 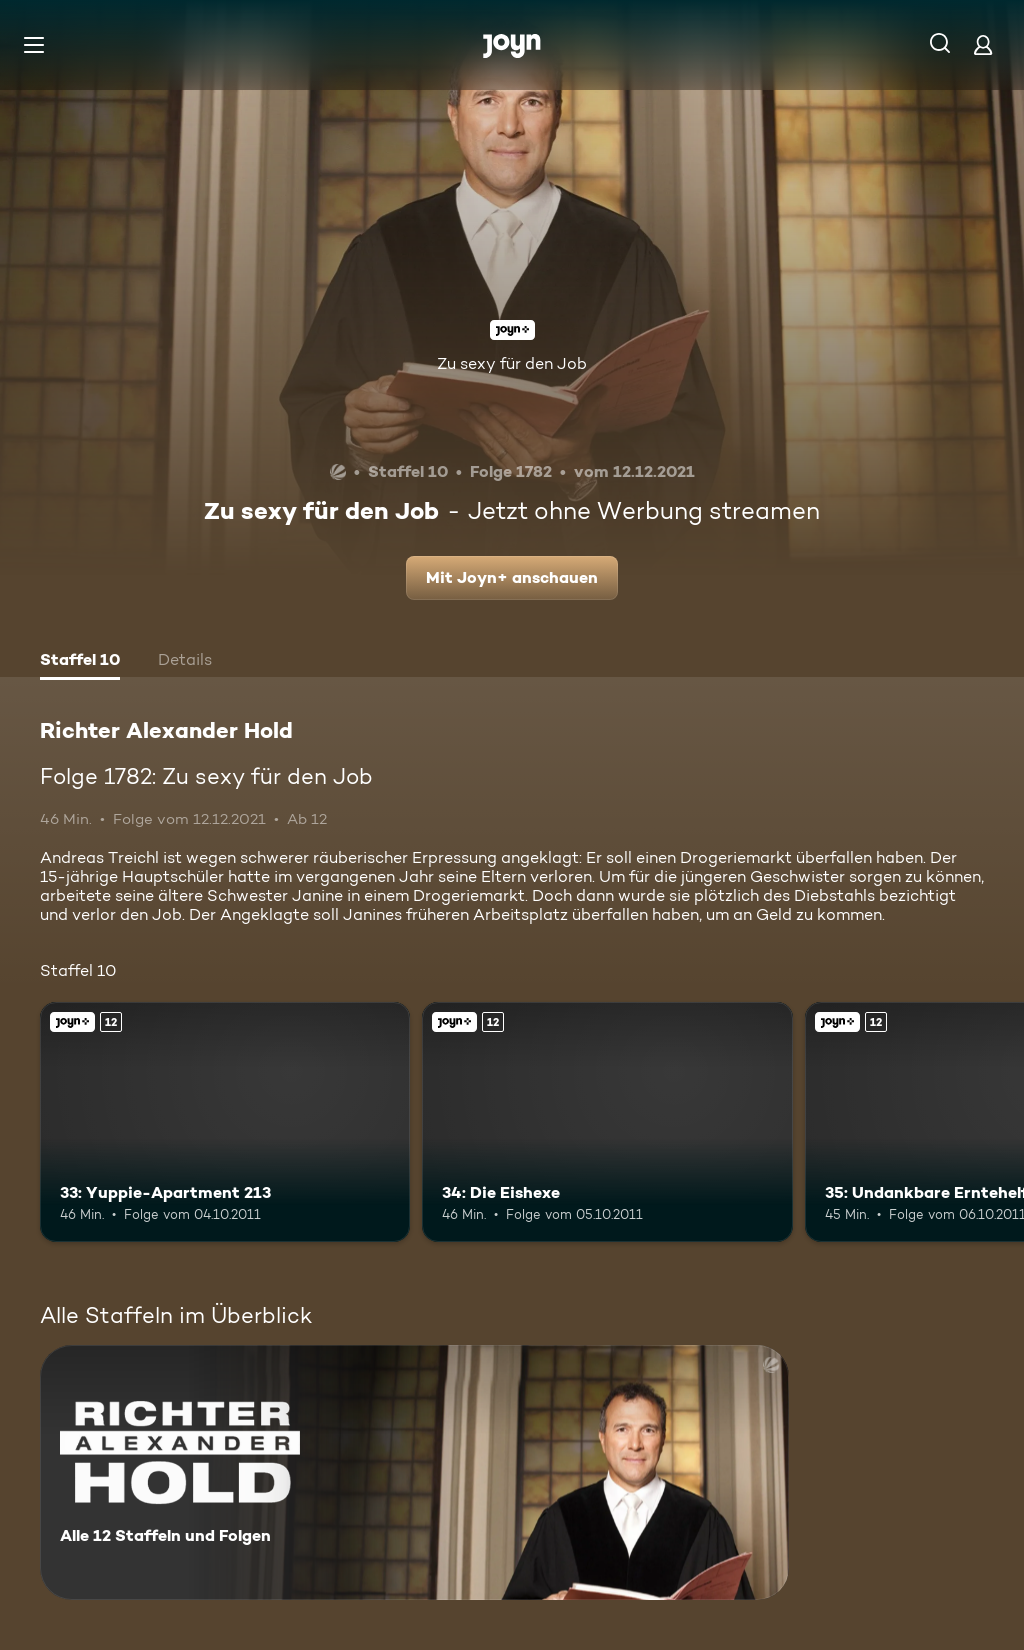 I want to click on Zu sexy für den Job, so click(x=512, y=363).